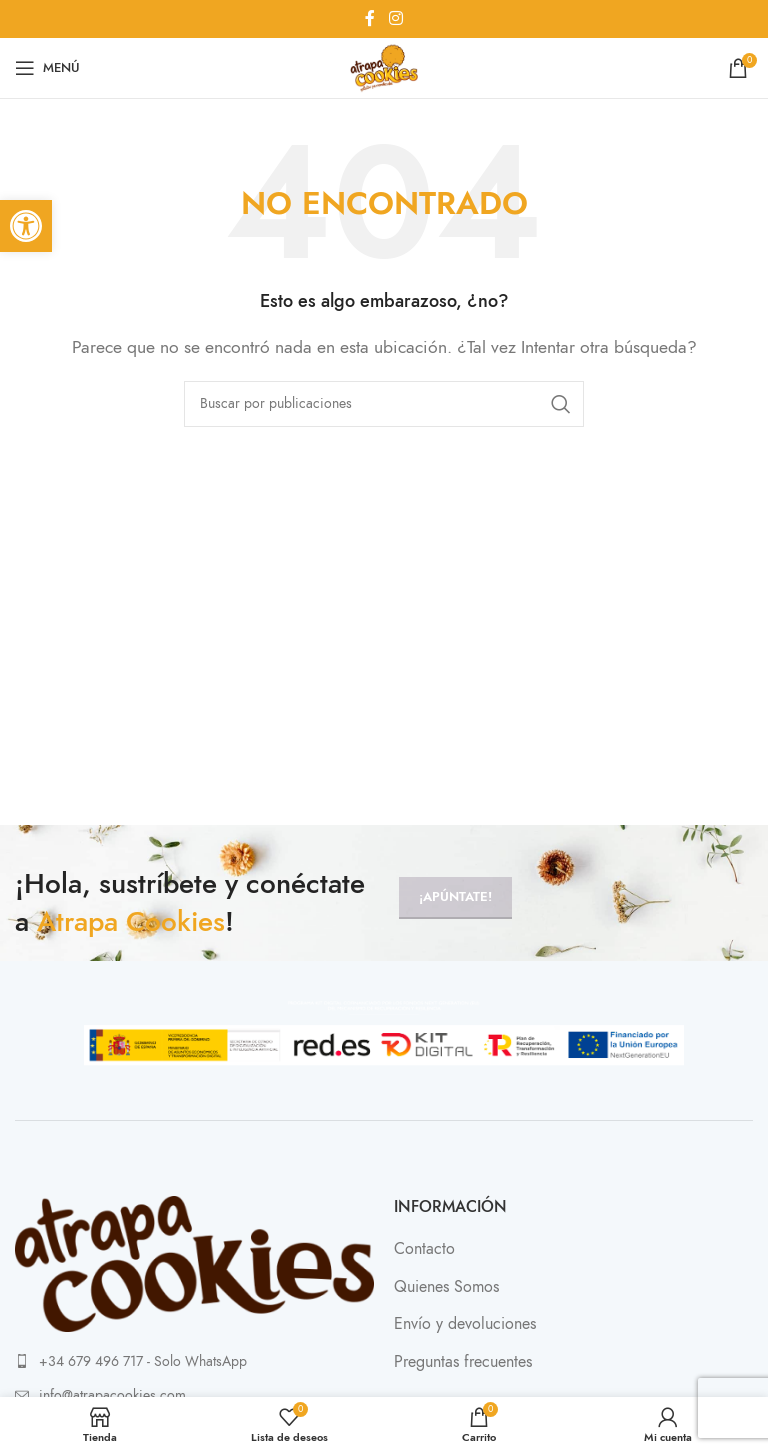  What do you see at coordinates (47, 68) in the screenshot?
I see `[Abrir menú móvil]` at bounding box center [47, 68].